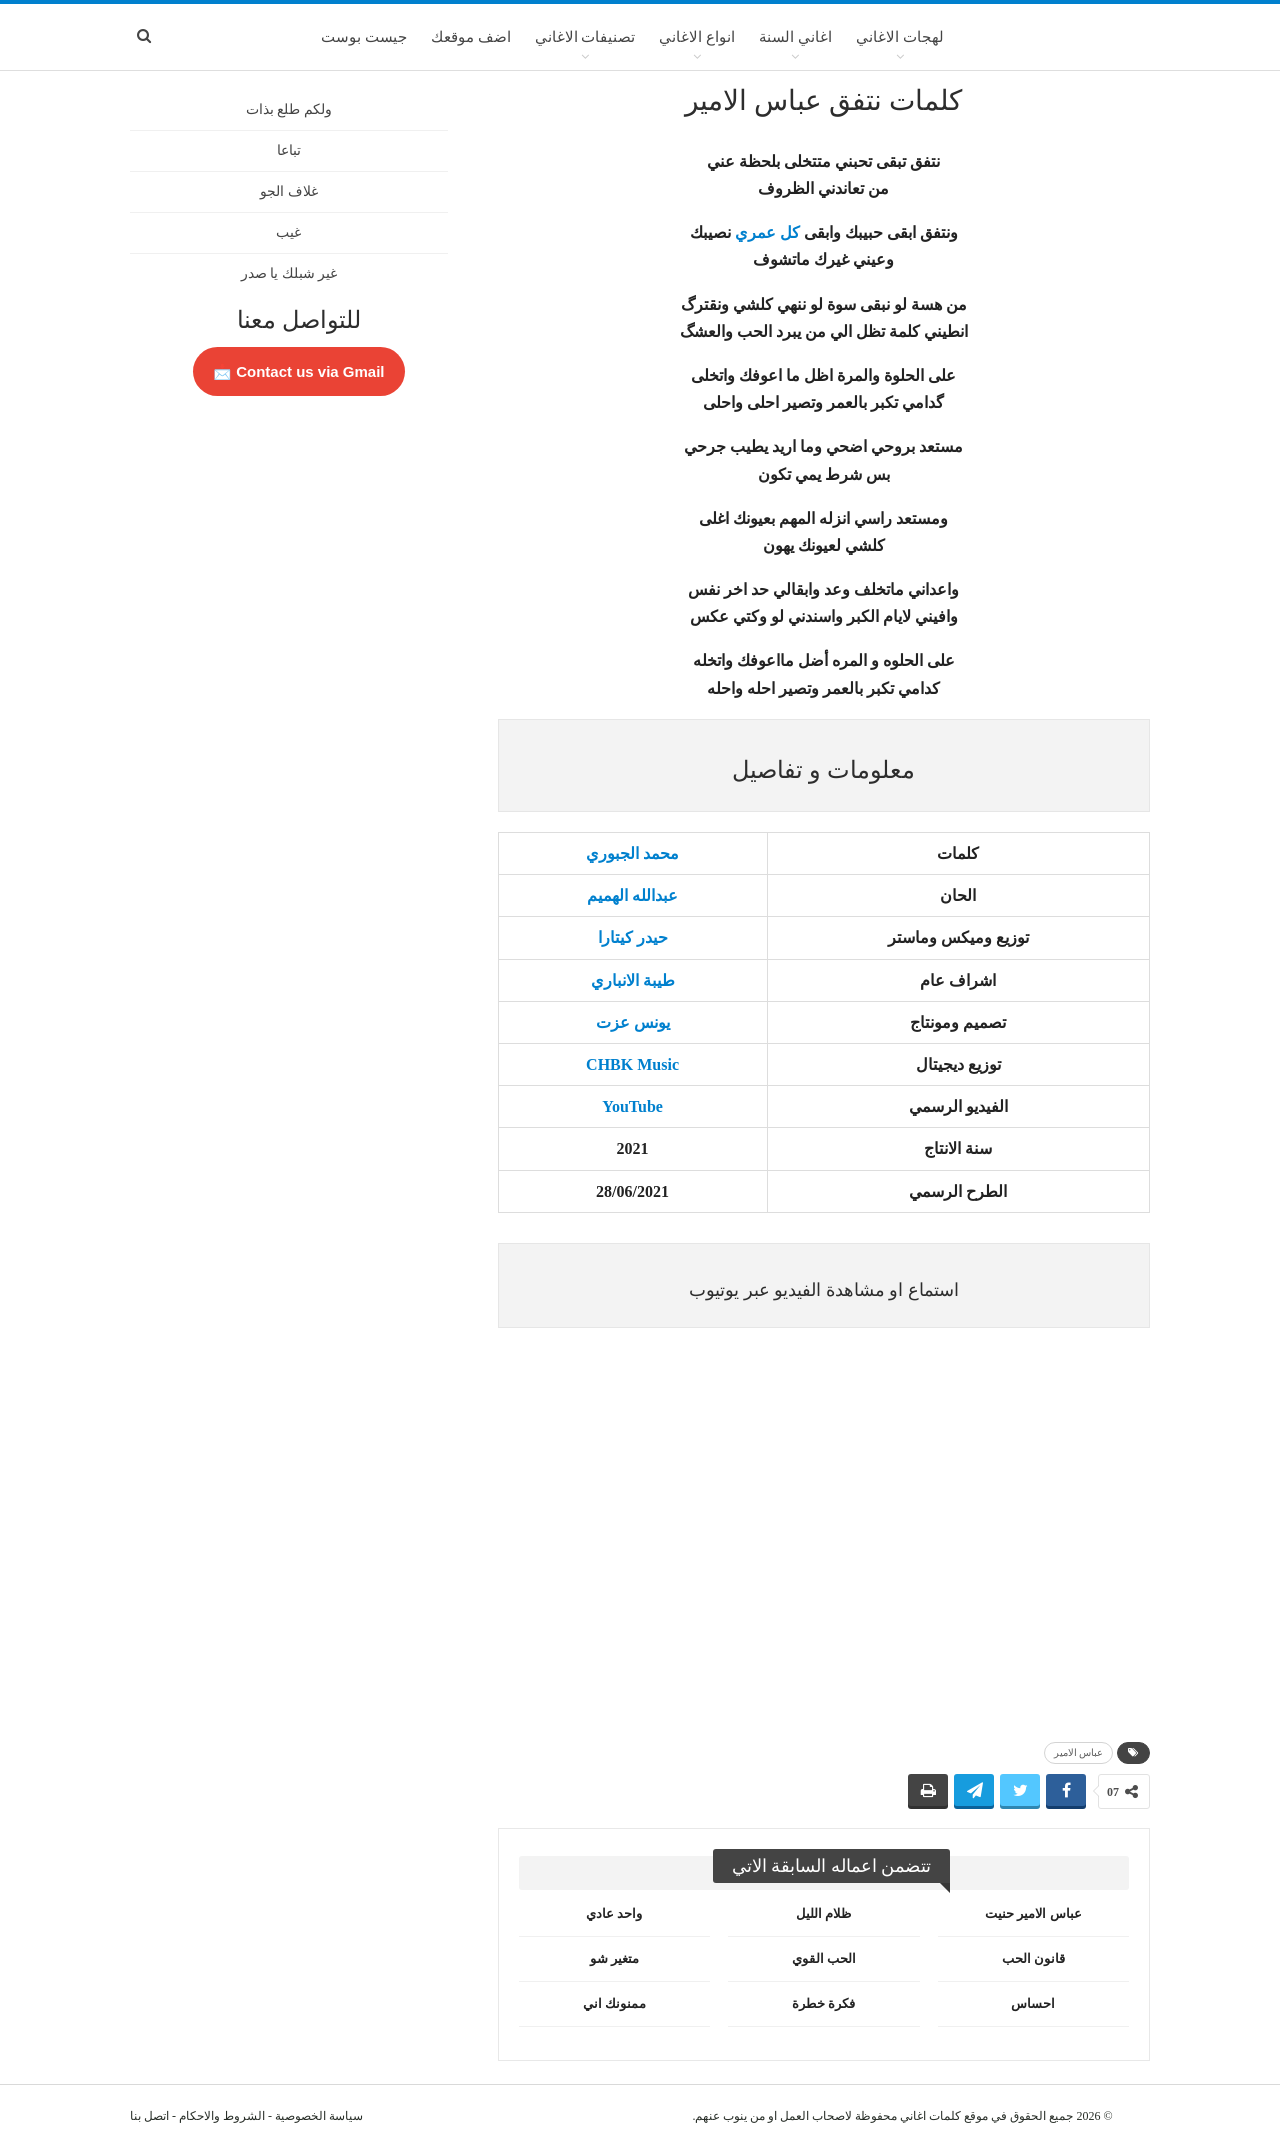 The width and height of the screenshot is (1280, 2147). I want to click on لهجات الاغاني, so click(900, 37).